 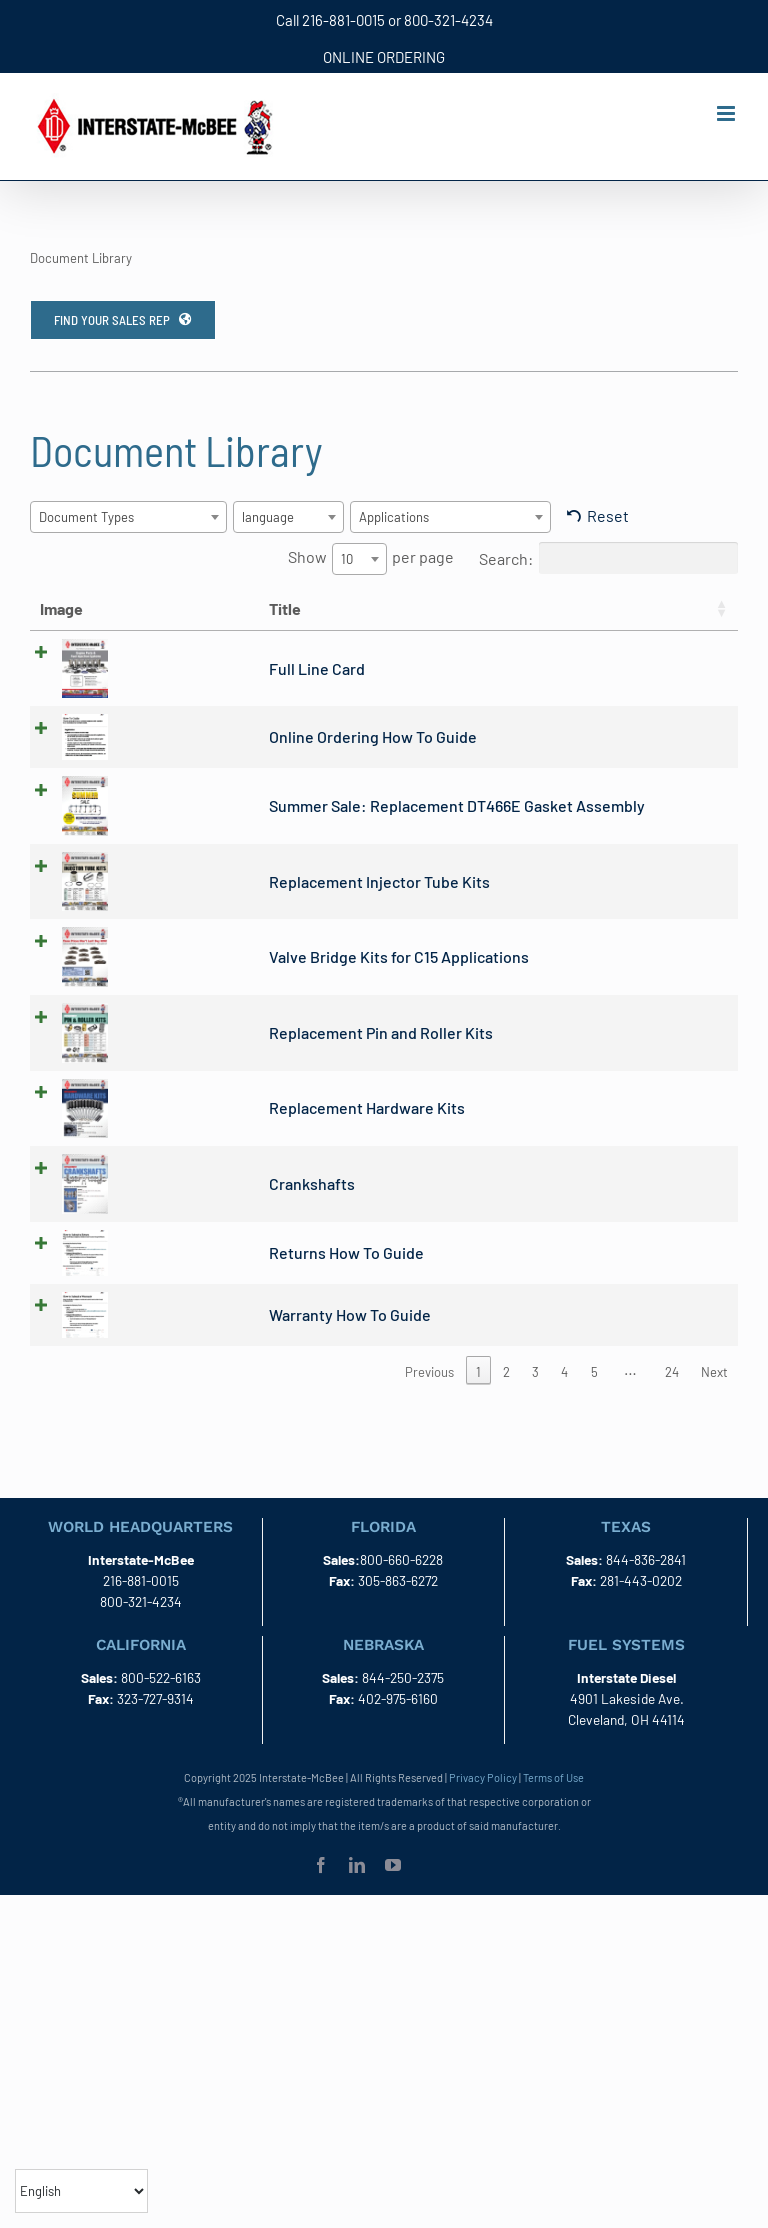 I want to click on Returns How To Guide [(opens in a new tab)], so click(x=183, y=1278).